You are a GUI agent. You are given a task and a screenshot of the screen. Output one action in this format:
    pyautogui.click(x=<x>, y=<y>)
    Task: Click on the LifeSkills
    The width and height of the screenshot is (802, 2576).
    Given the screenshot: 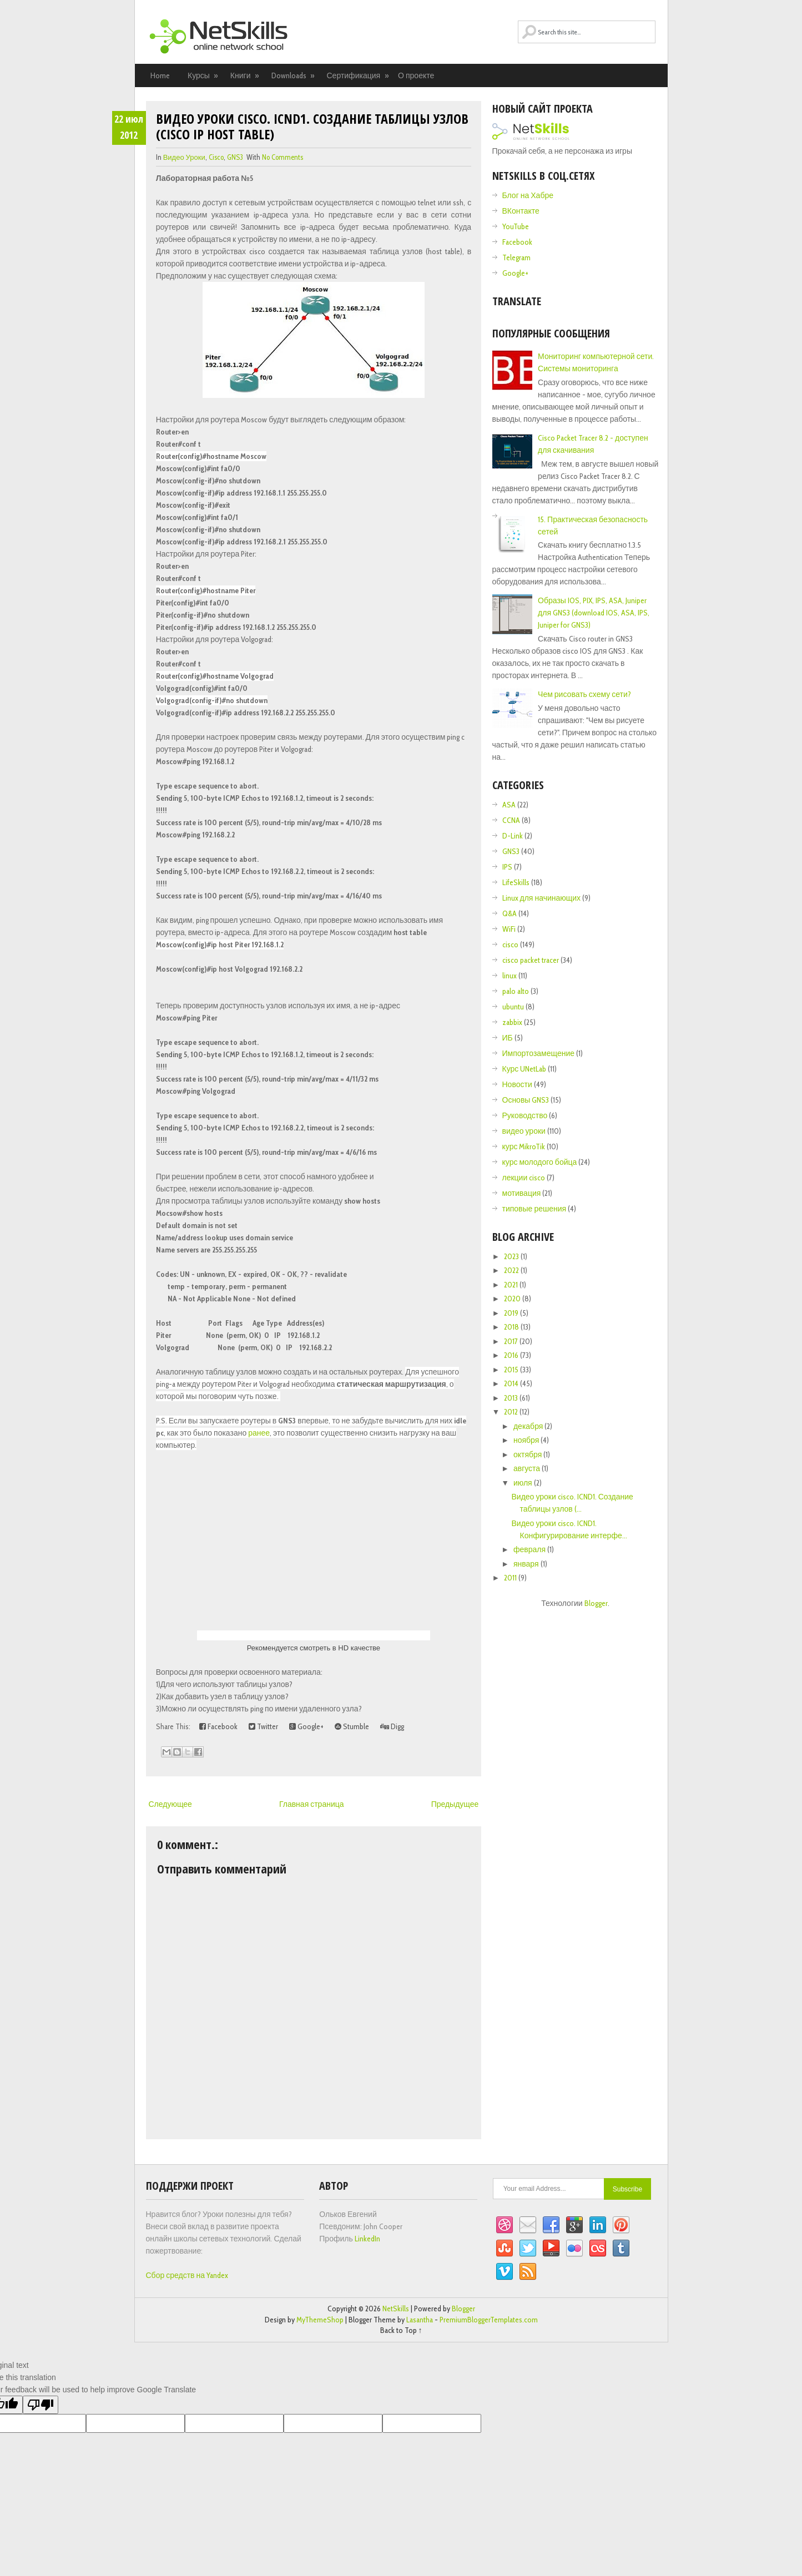 What is the action you would take?
    pyautogui.click(x=515, y=882)
    